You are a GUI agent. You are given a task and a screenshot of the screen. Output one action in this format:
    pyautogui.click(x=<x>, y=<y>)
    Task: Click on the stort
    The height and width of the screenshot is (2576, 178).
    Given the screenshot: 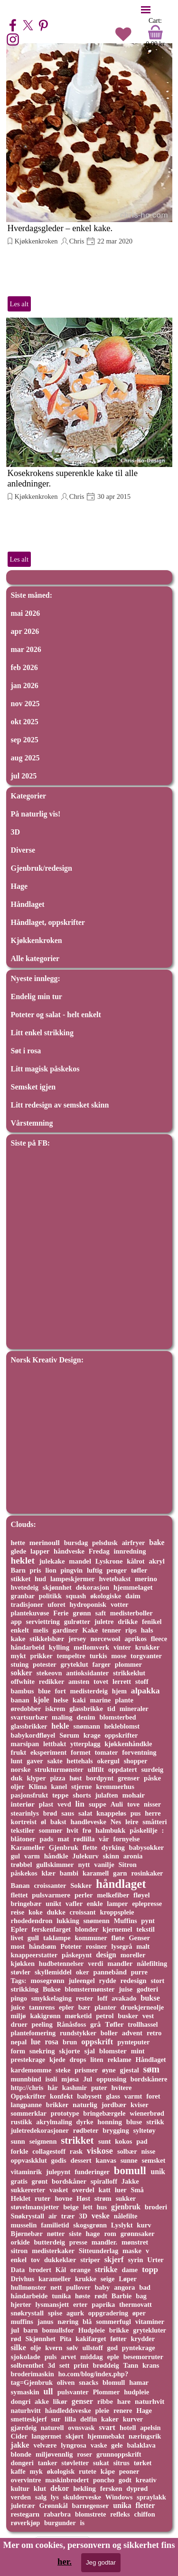 What is the action you would take?
    pyautogui.click(x=158, y=1980)
    